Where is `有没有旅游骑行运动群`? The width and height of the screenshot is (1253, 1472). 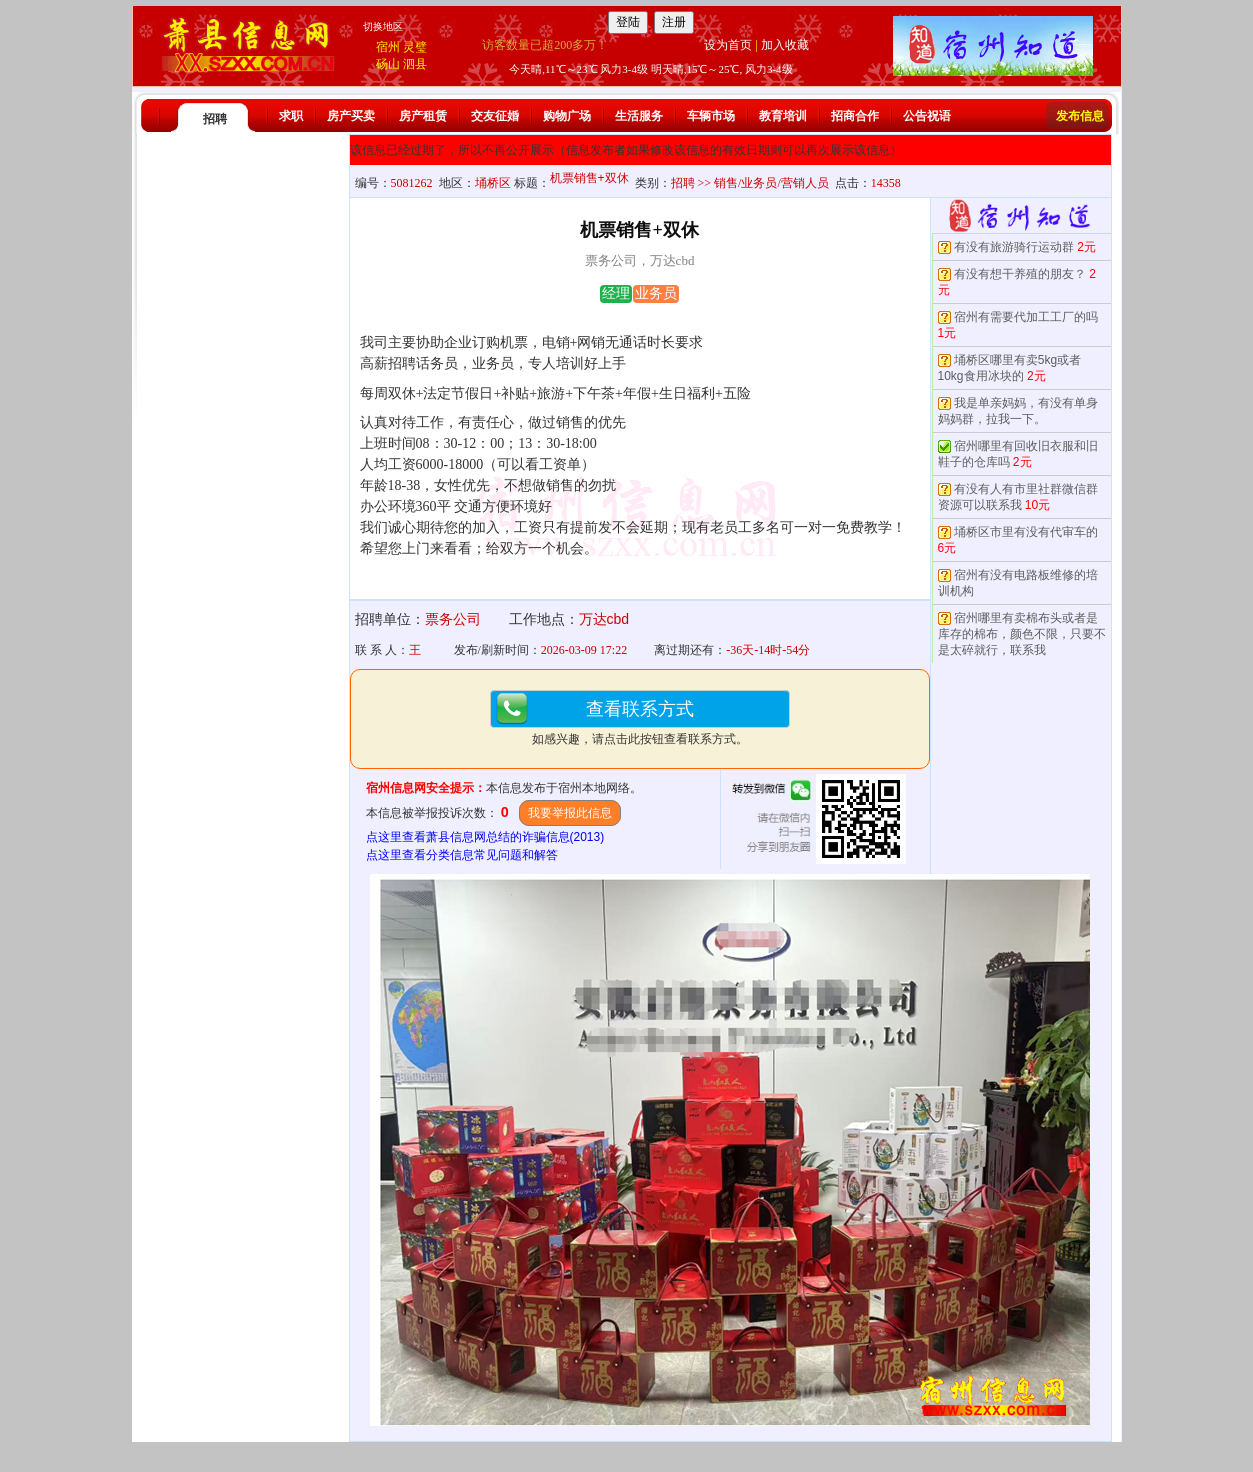
有没有旅游骑行运动群 is located at coordinates (1014, 247).